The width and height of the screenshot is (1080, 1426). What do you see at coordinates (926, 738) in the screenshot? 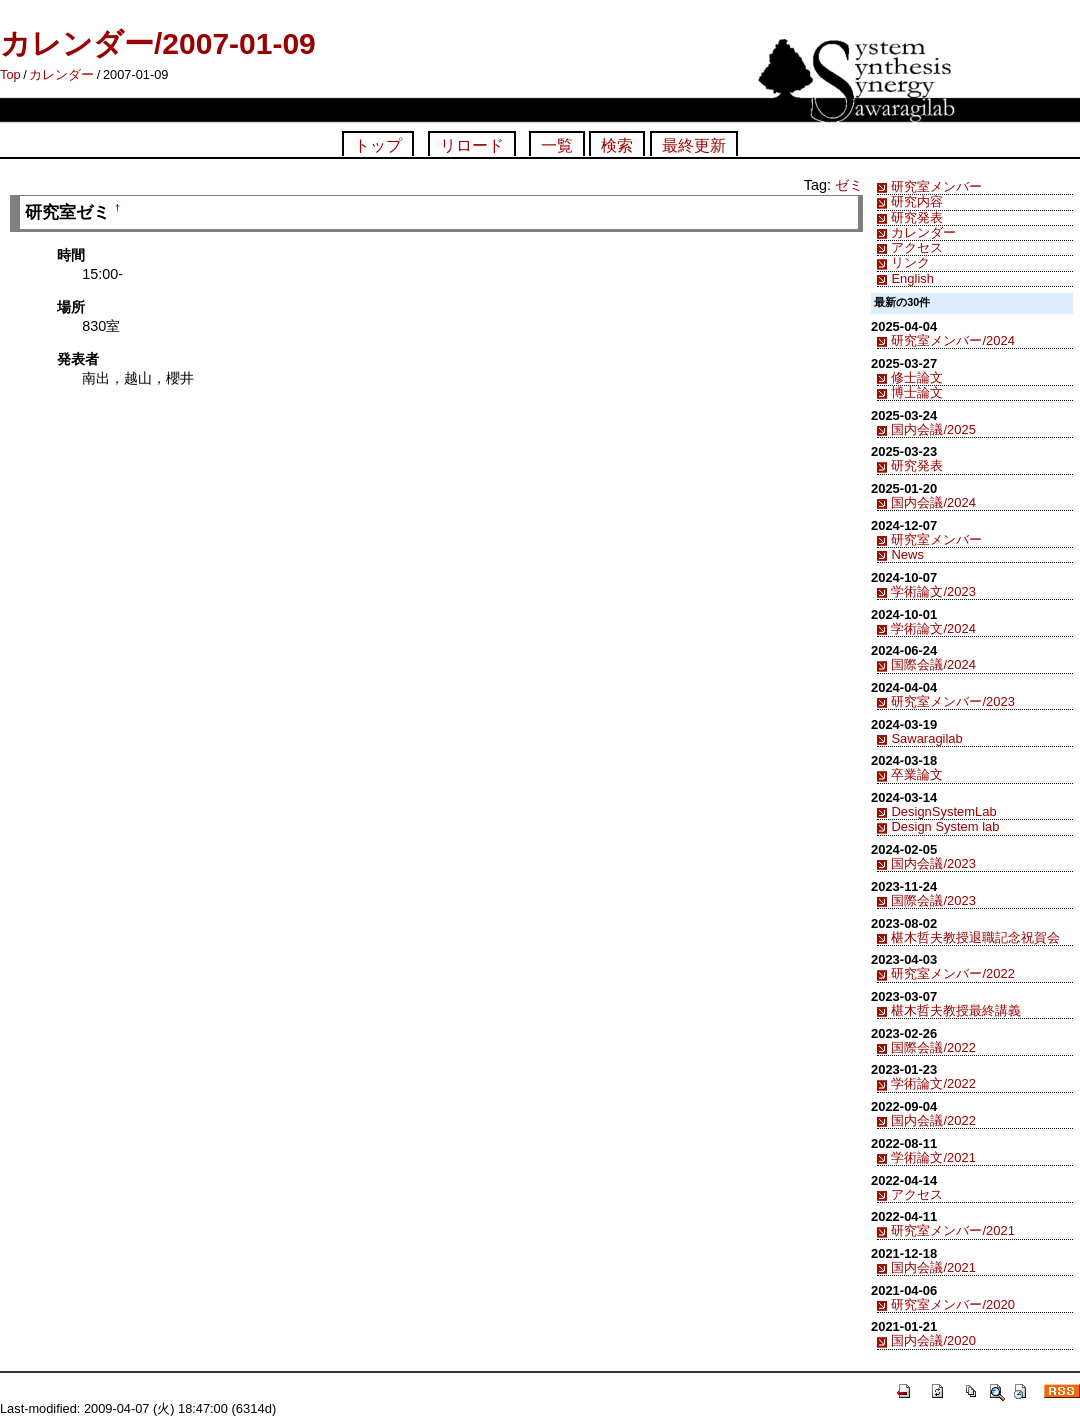
I see `Sawaragilab` at bounding box center [926, 738].